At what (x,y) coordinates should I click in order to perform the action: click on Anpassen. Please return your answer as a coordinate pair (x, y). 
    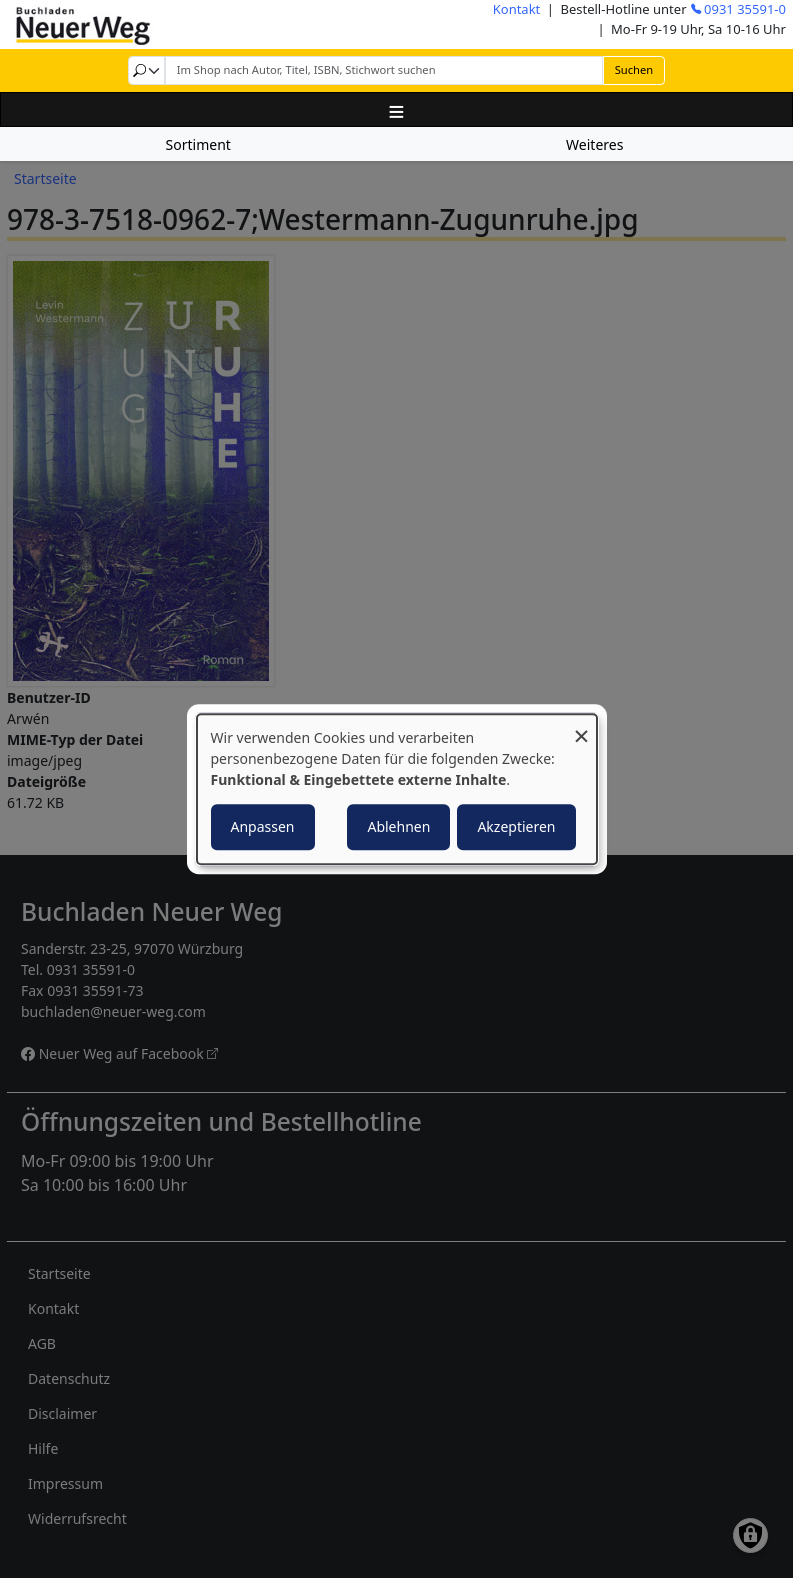
    Looking at the image, I should click on (263, 826).